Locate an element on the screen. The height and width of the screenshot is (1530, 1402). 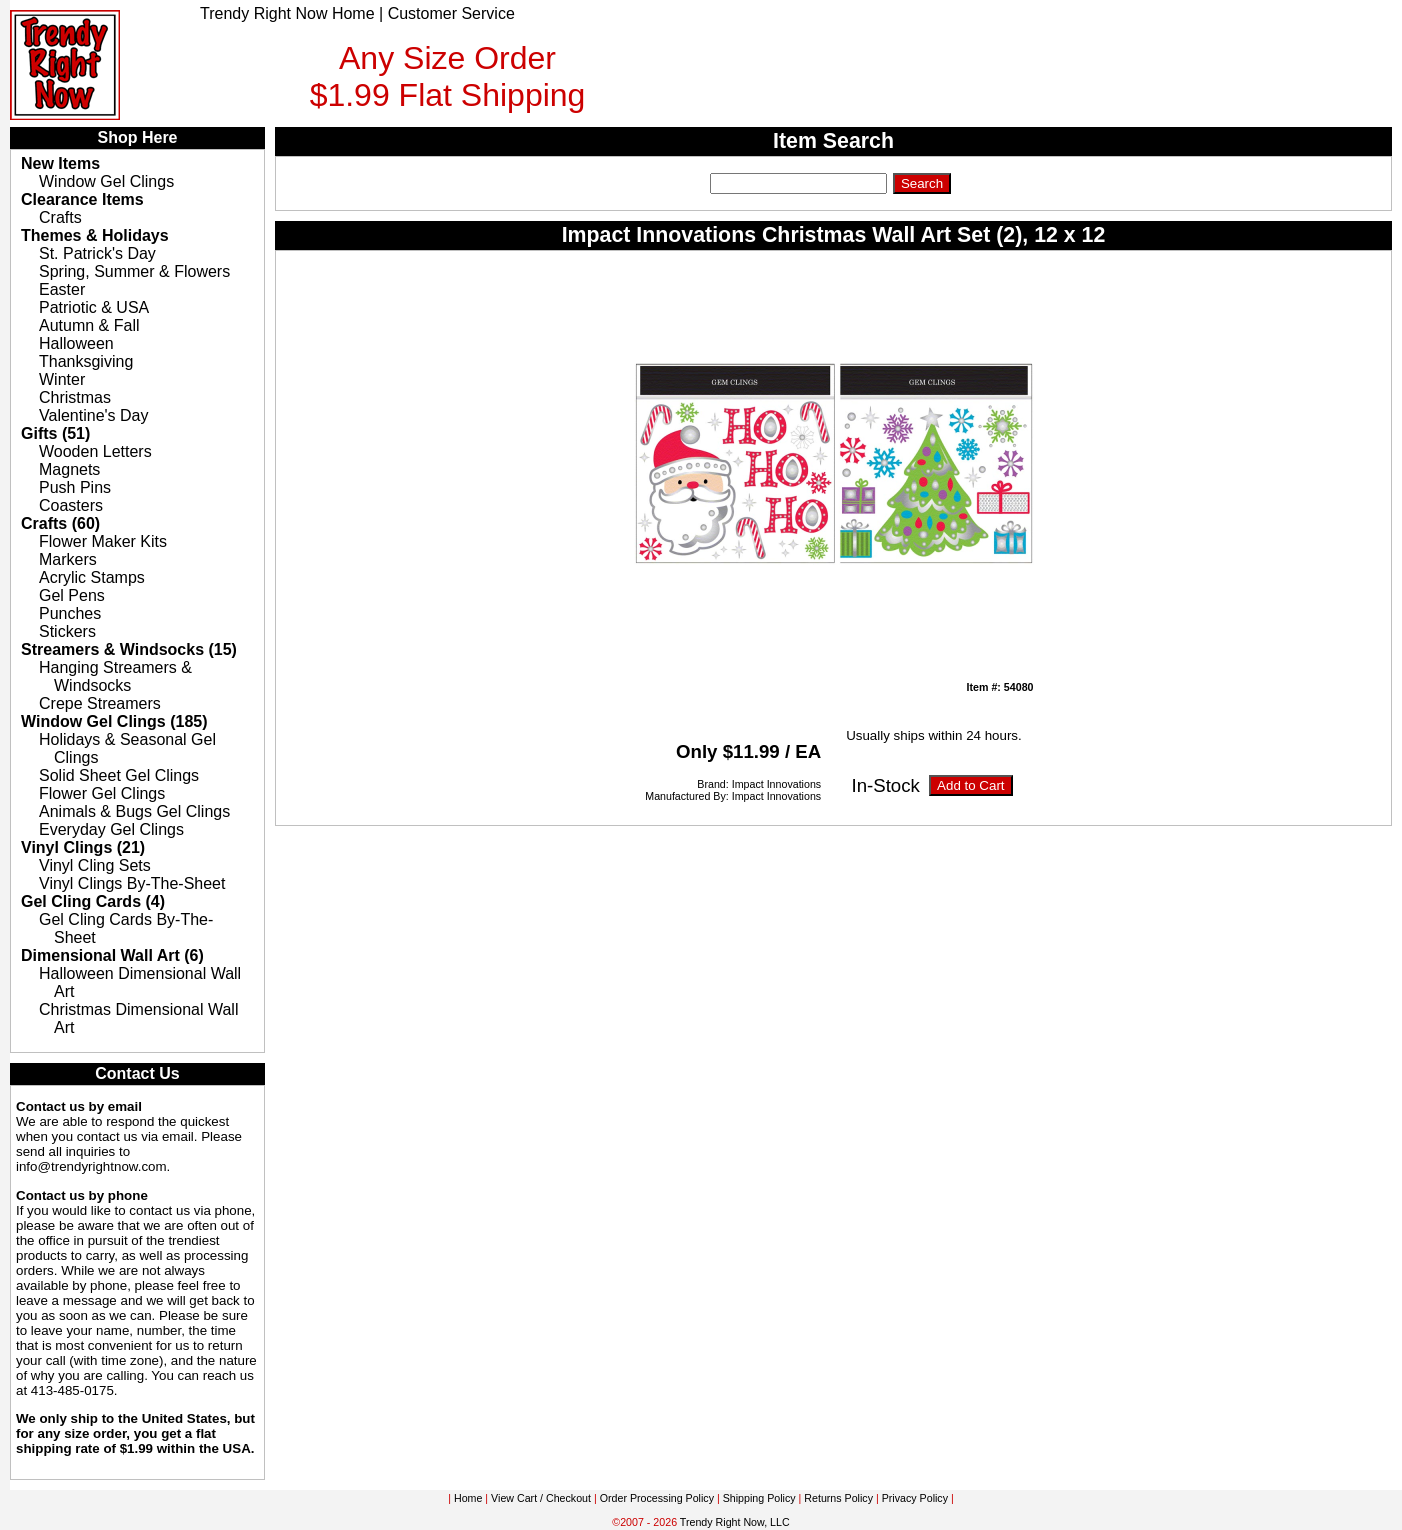
Coasters is located at coordinates (71, 505).